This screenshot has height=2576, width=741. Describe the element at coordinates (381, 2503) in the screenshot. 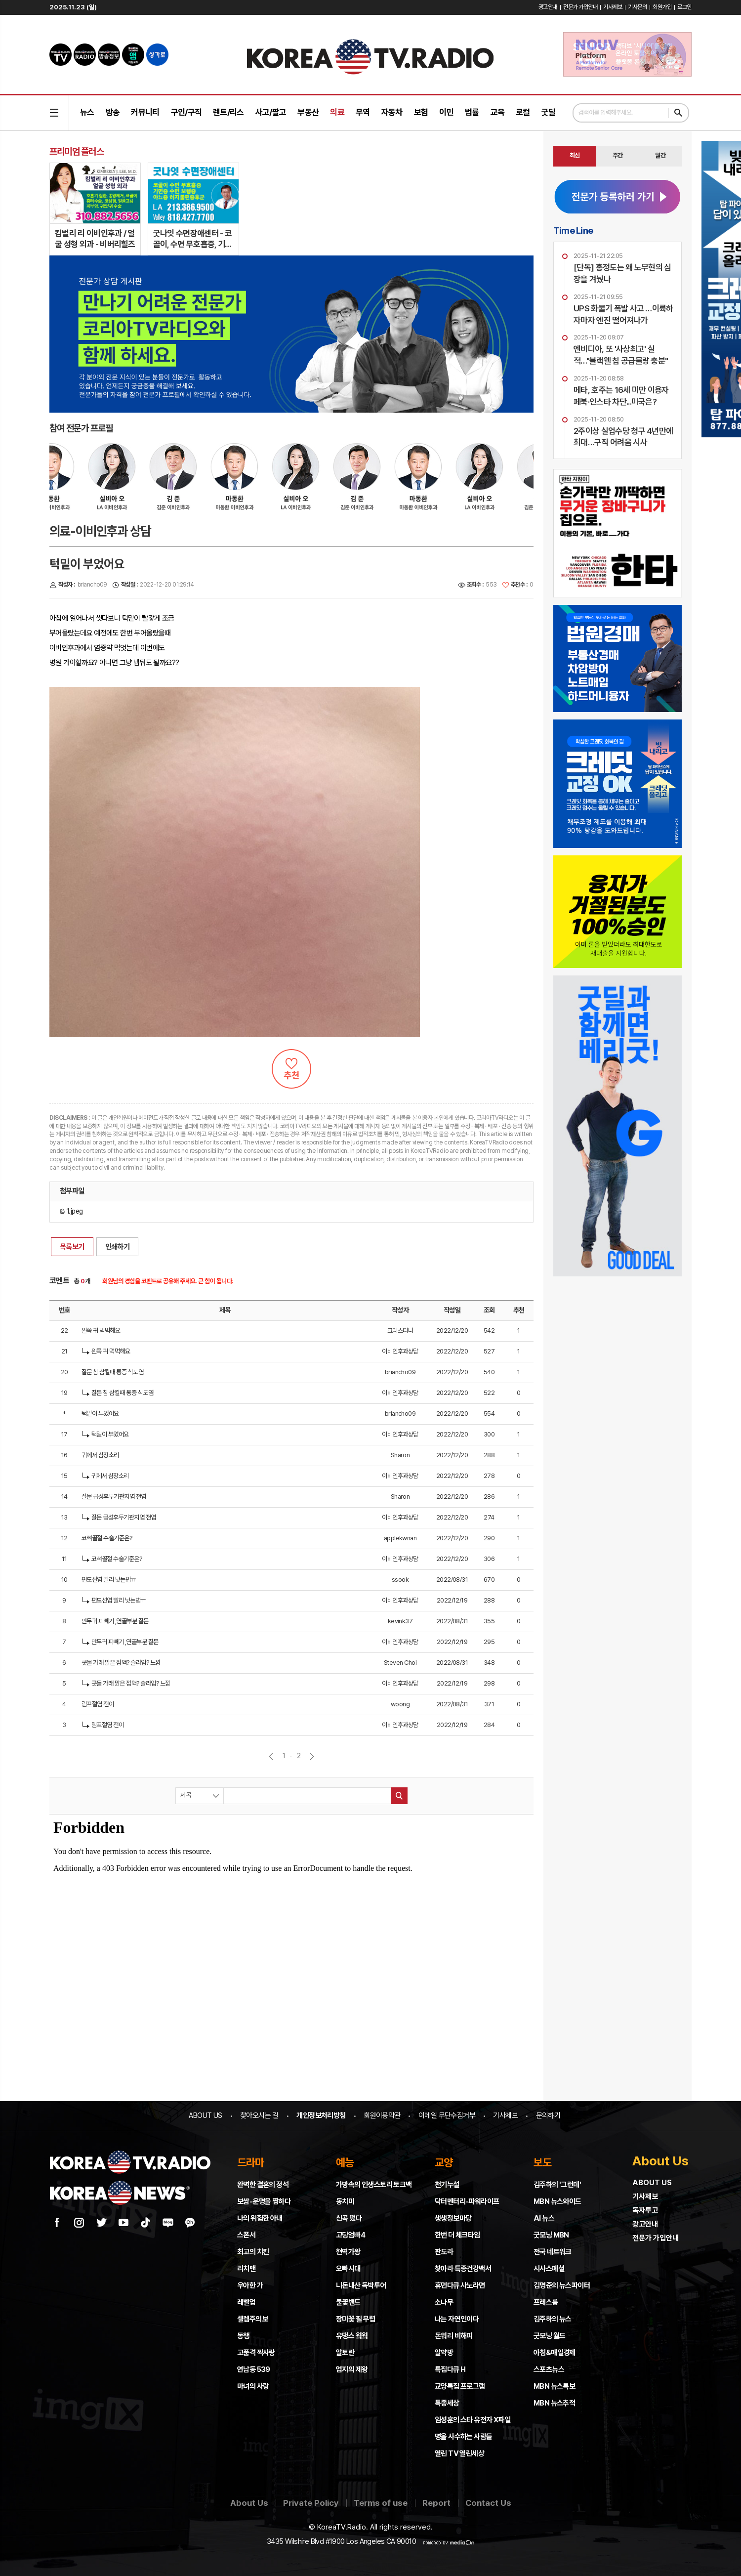

I see `Terms of use` at that location.